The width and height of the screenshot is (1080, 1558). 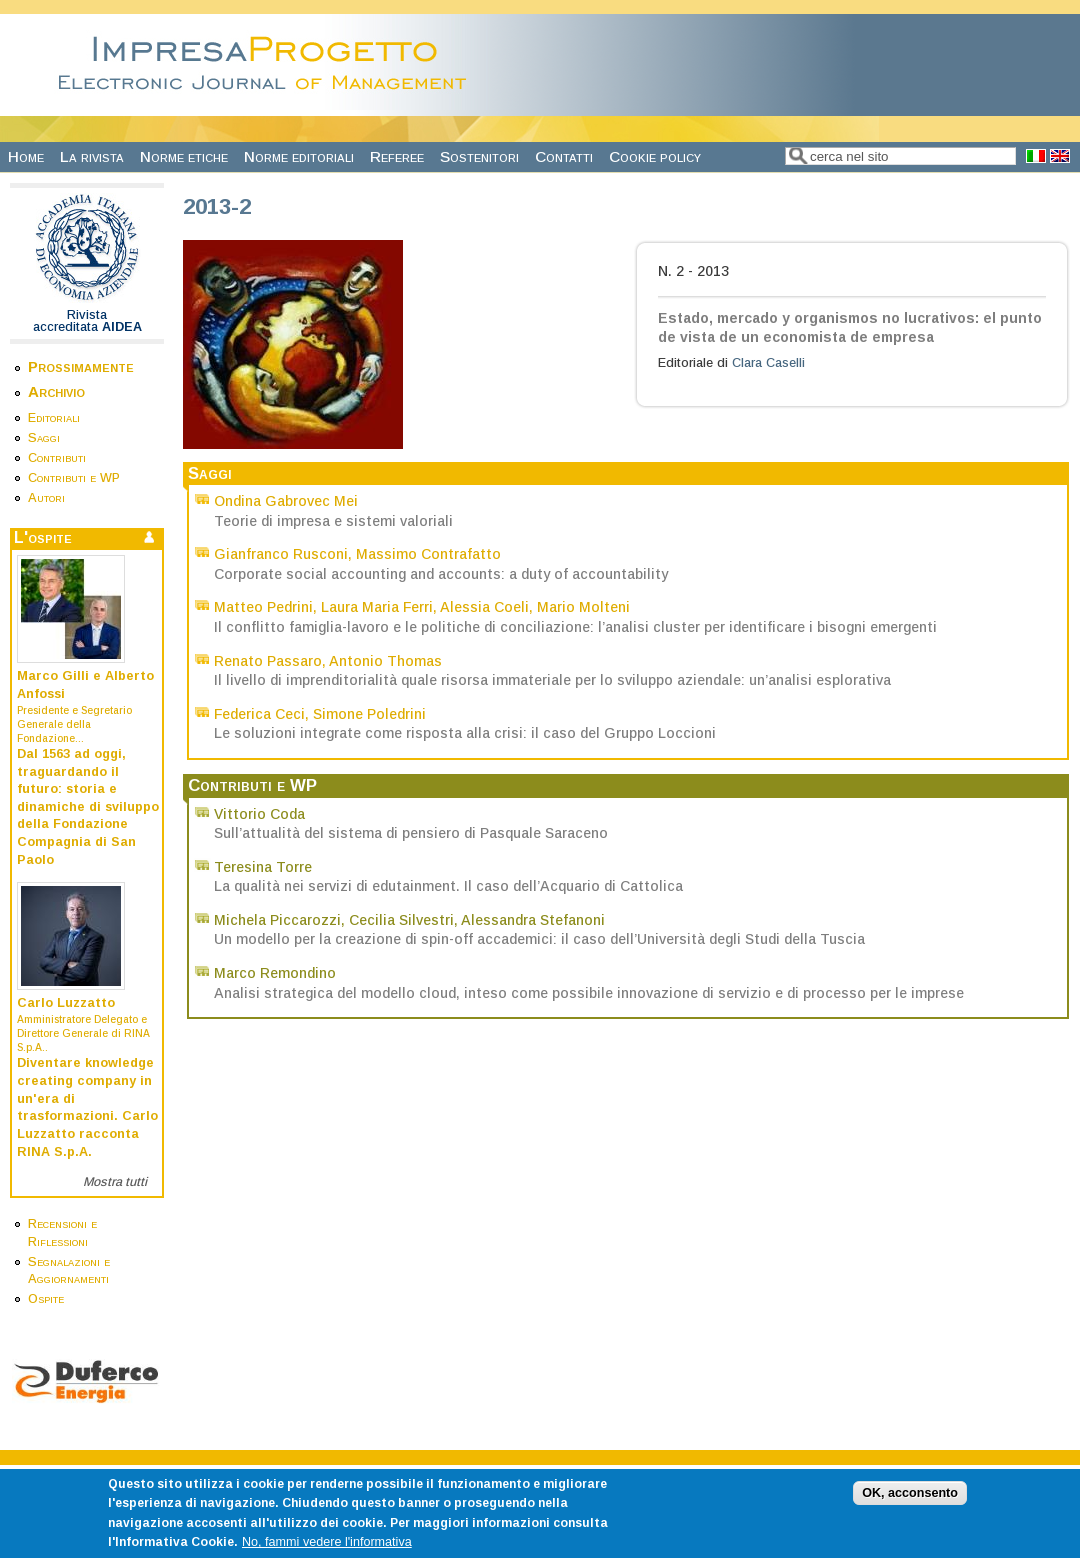 What do you see at coordinates (275, 973) in the screenshot?
I see `Marco Remondino` at bounding box center [275, 973].